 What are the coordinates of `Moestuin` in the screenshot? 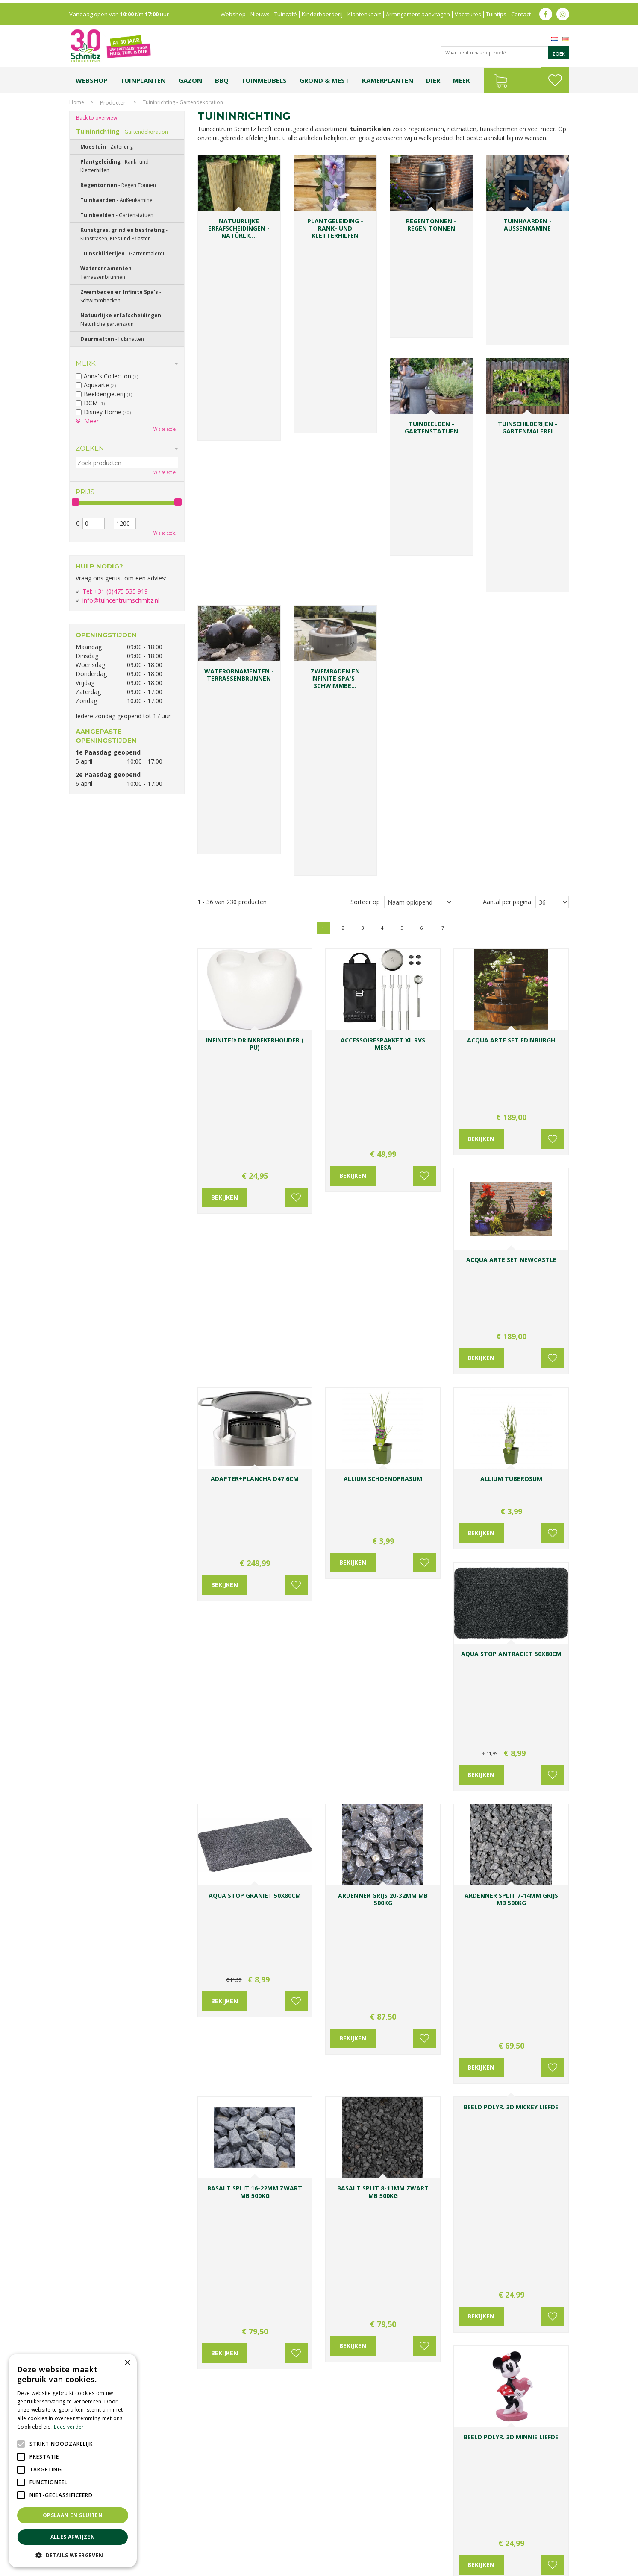 It's located at (106, 146).